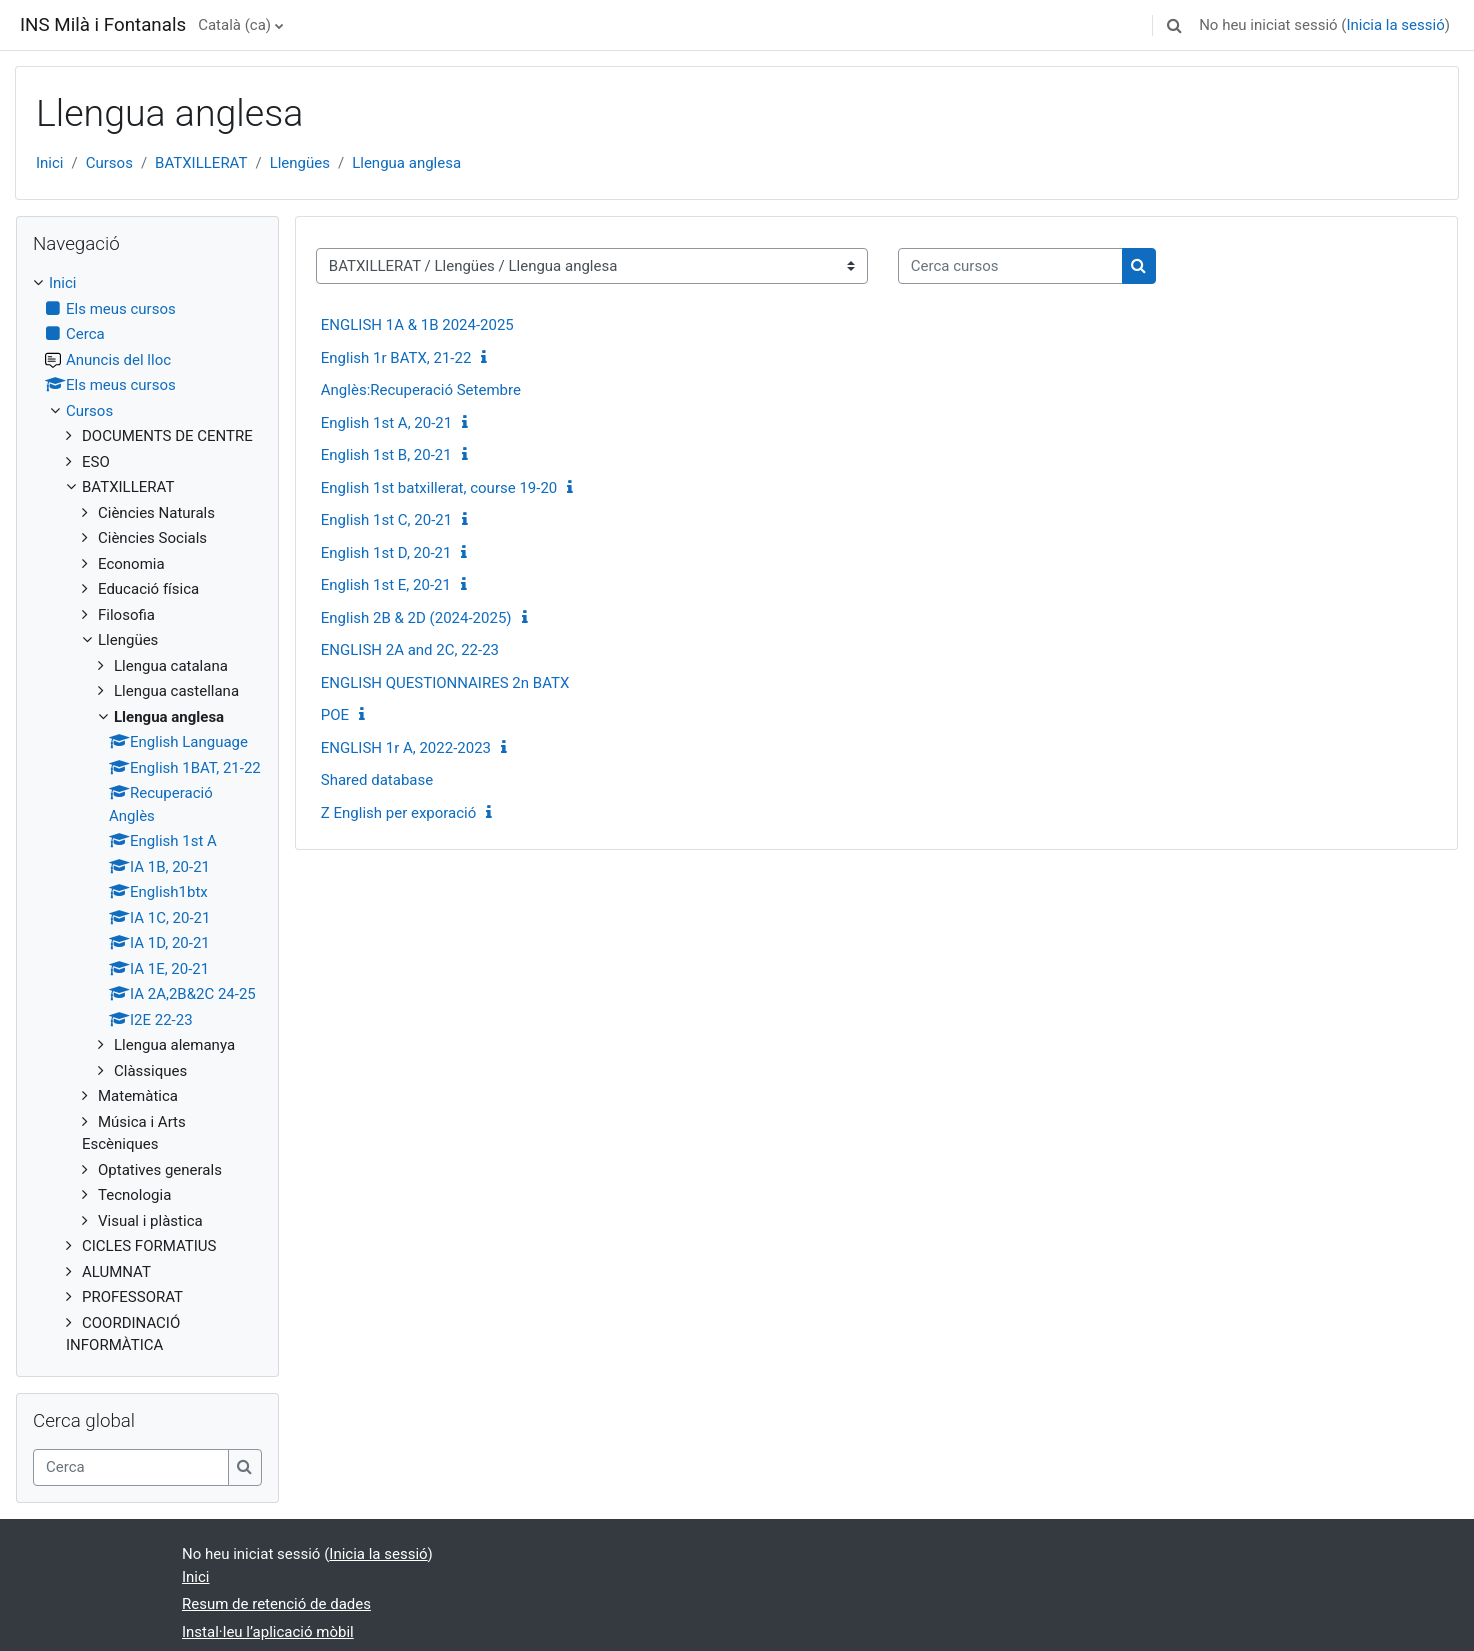 The width and height of the screenshot is (1474, 1651). I want to click on [Cerca], so click(131, 1467).